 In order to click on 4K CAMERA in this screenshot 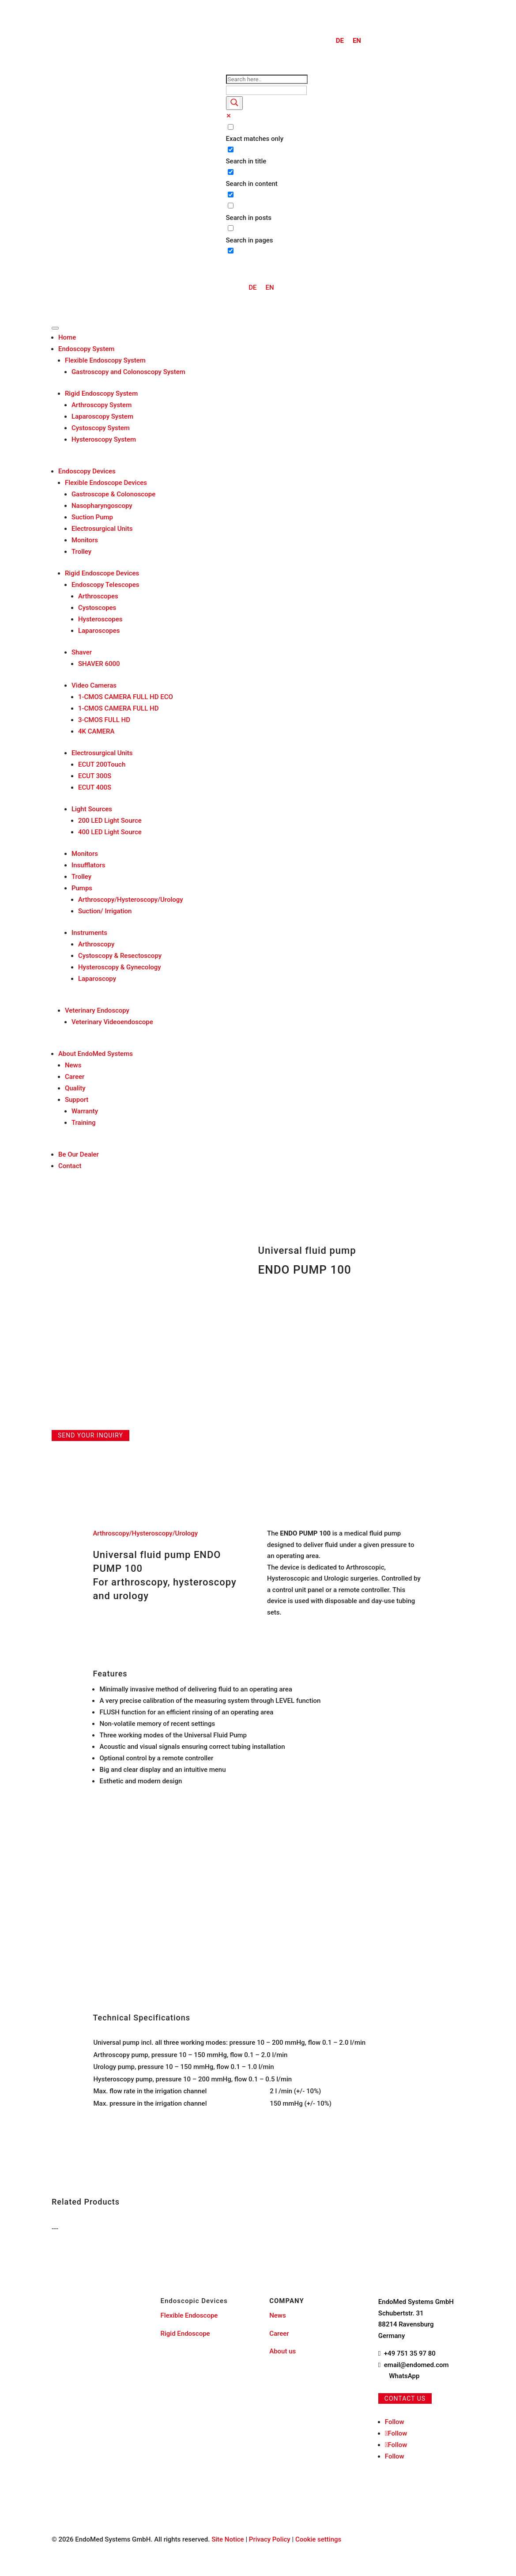, I will do `click(96, 731)`.